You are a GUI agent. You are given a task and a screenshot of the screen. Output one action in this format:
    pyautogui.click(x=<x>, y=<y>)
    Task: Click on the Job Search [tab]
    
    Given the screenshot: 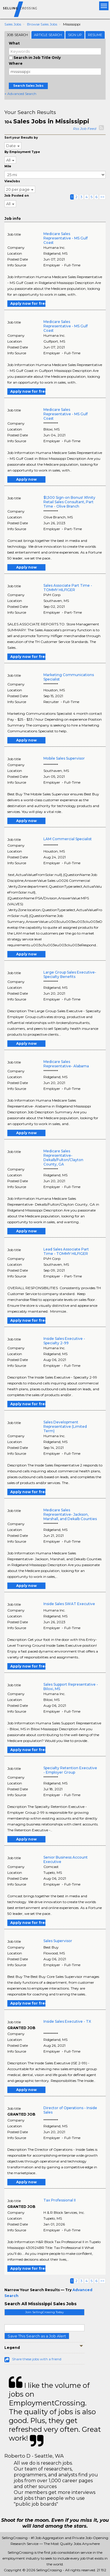 What is the action you would take?
    pyautogui.click(x=17, y=35)
    